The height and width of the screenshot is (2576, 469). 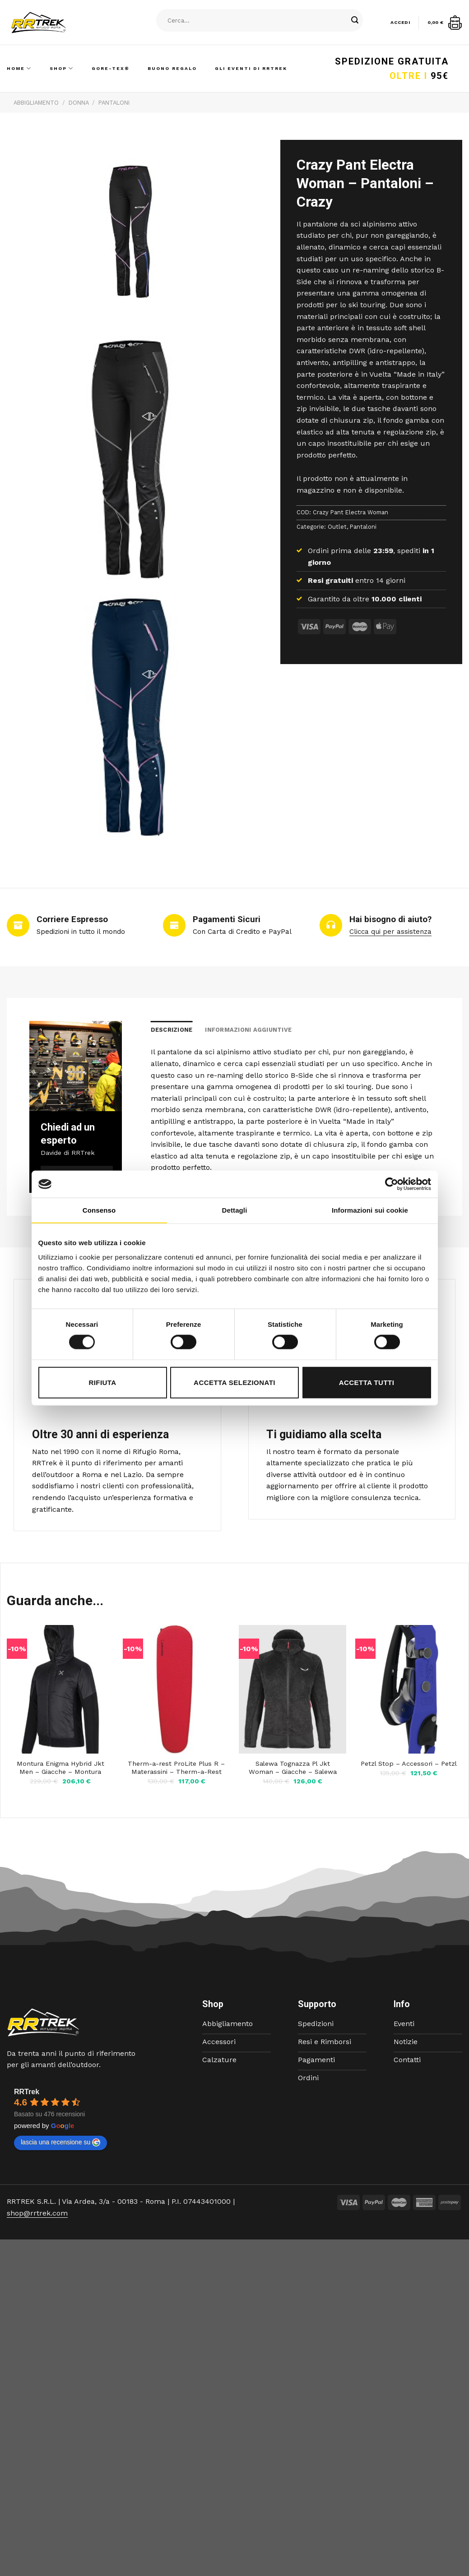 What do you see at coordinates (234, 1210) in the screenshot?
I see `Dettagli [tab]` at bounding box center [234, 1210].